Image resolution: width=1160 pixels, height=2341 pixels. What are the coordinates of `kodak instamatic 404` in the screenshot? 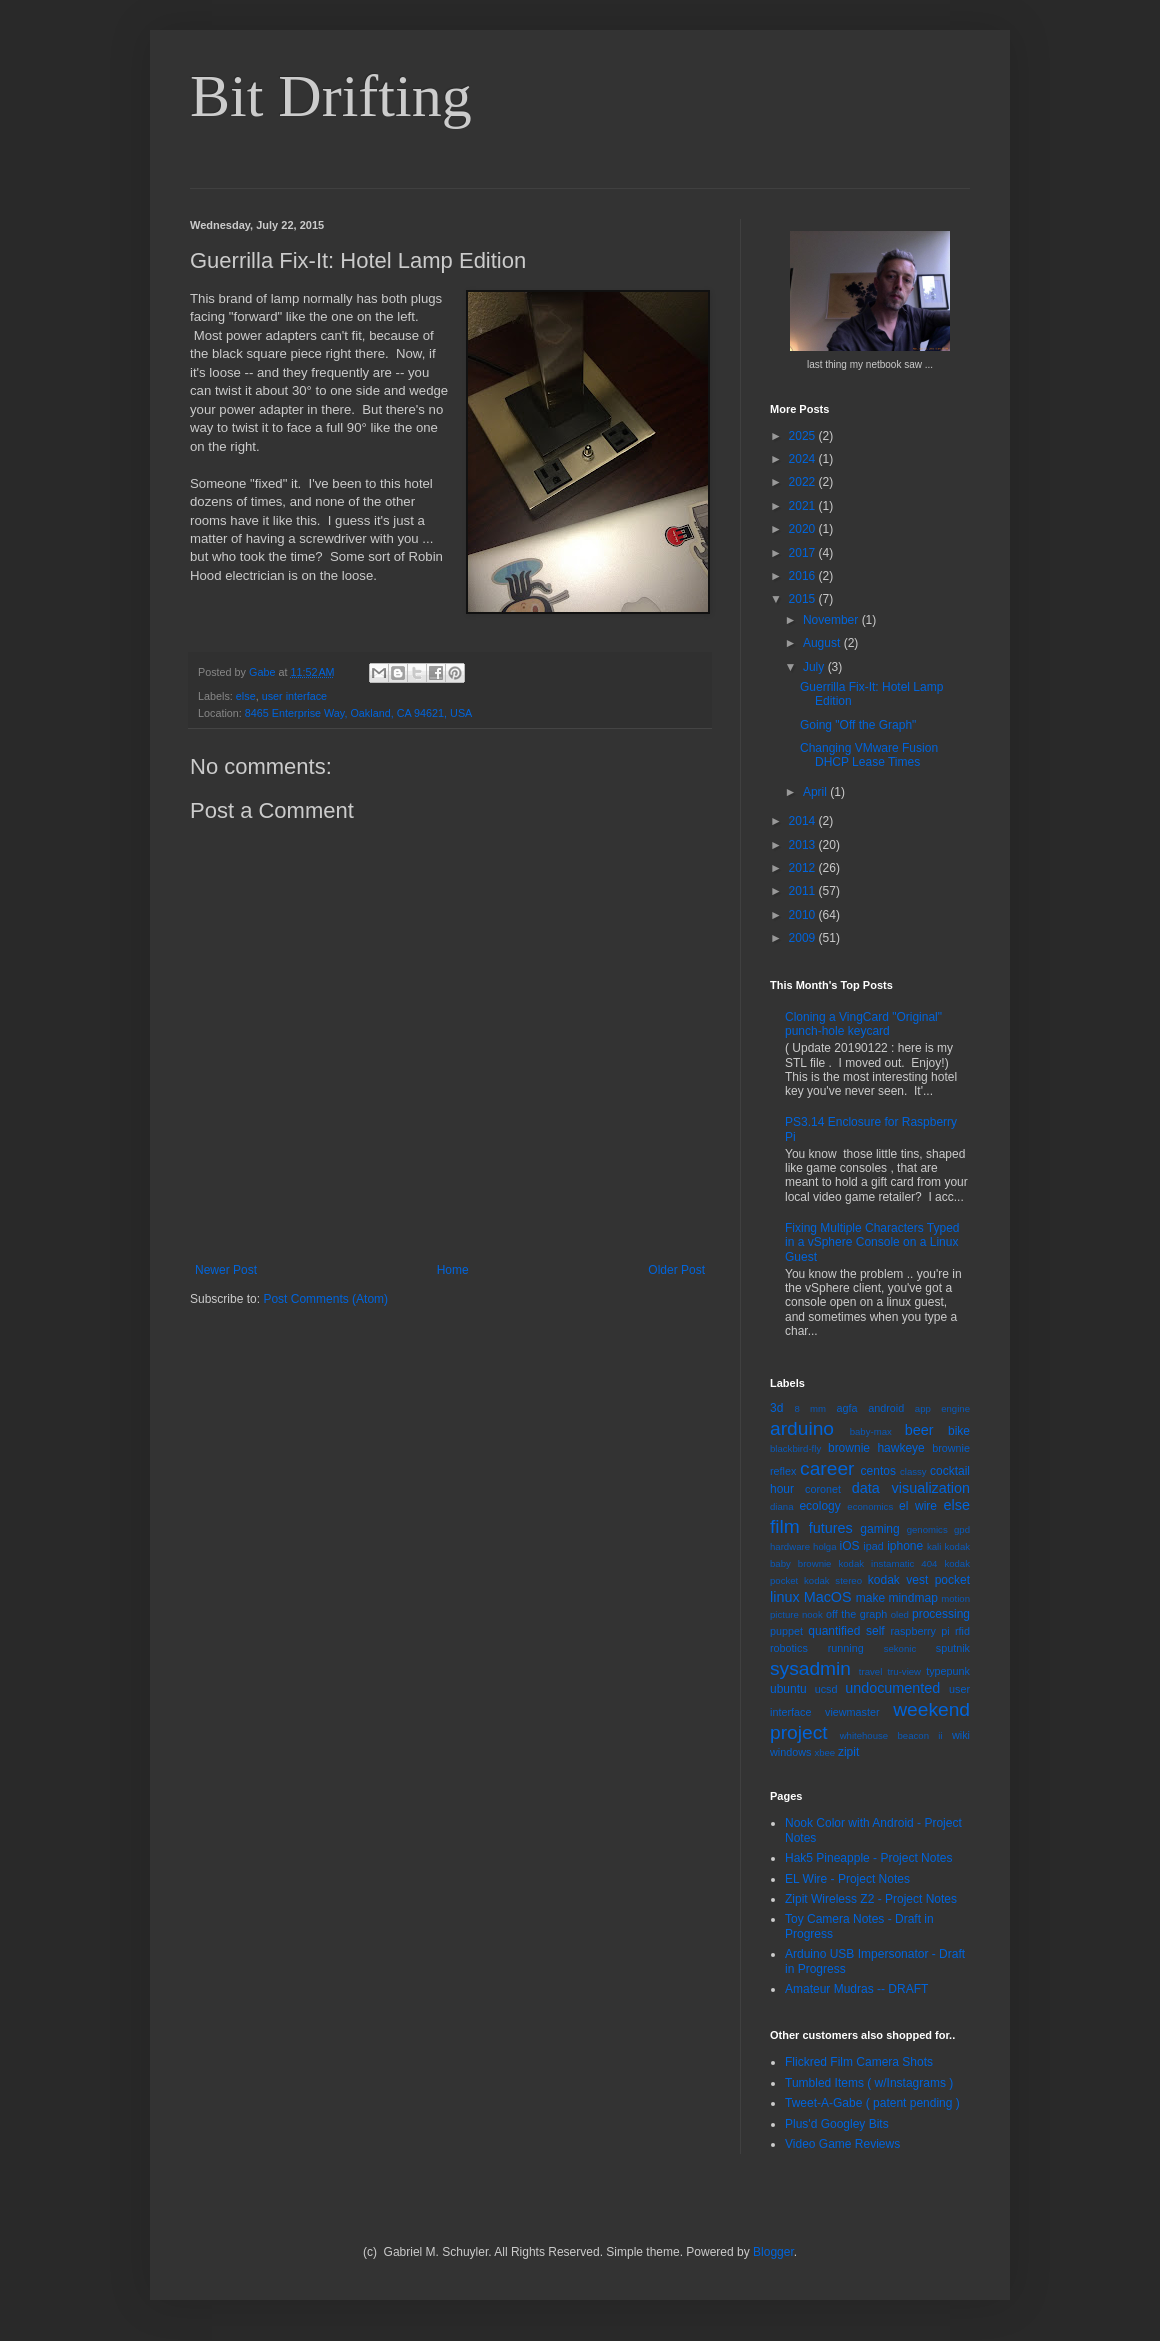 It's located at (887, 1563).